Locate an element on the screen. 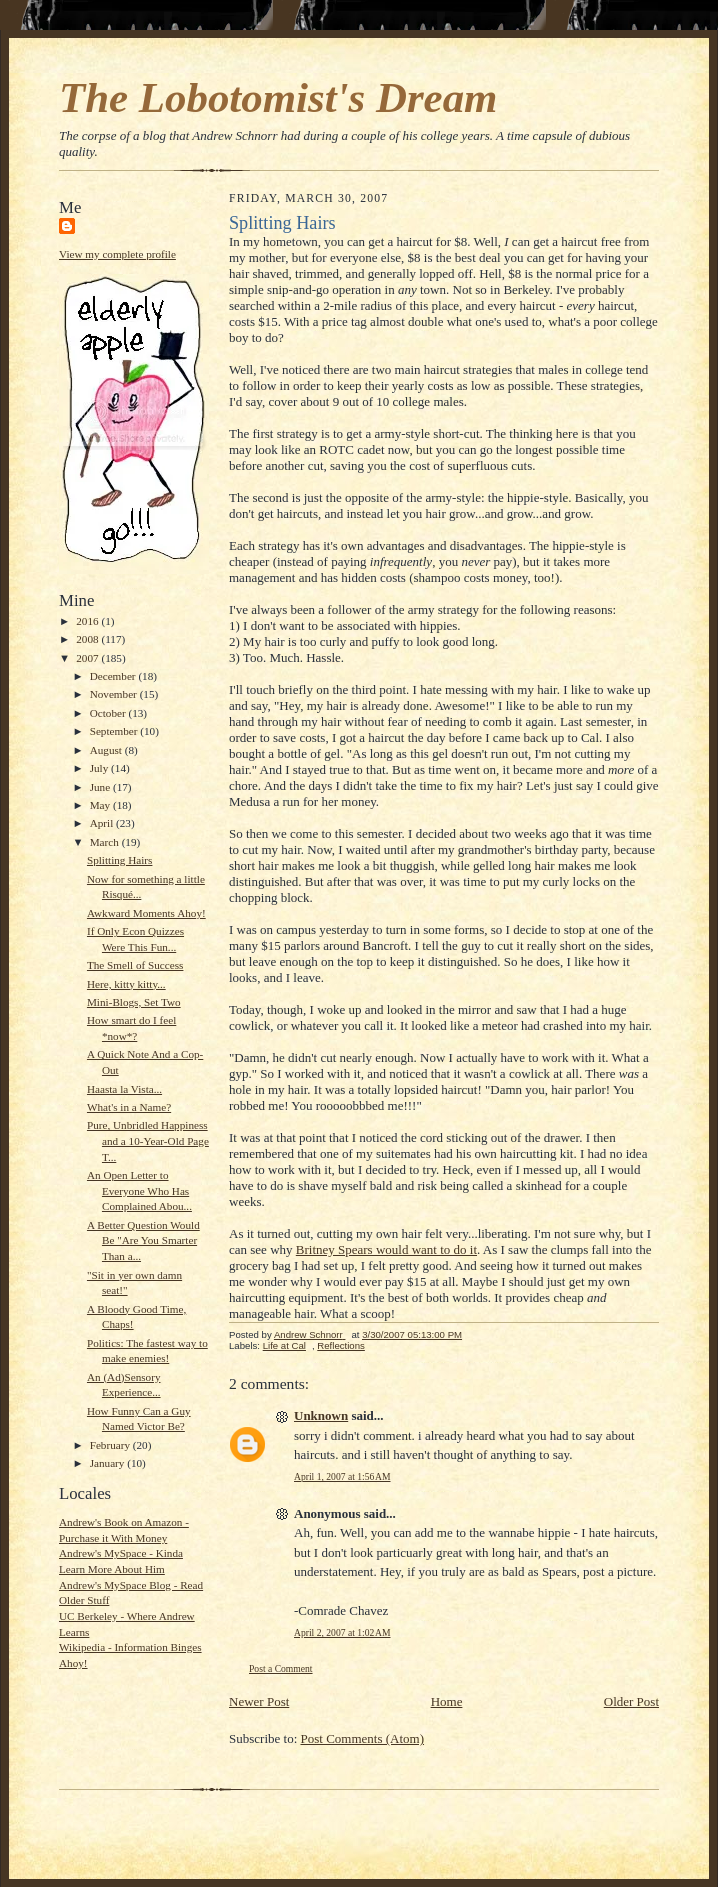 The width and height of the screenshot is (718, 1887). Post Comments (Atom) is located at coordinates (363, 1738).